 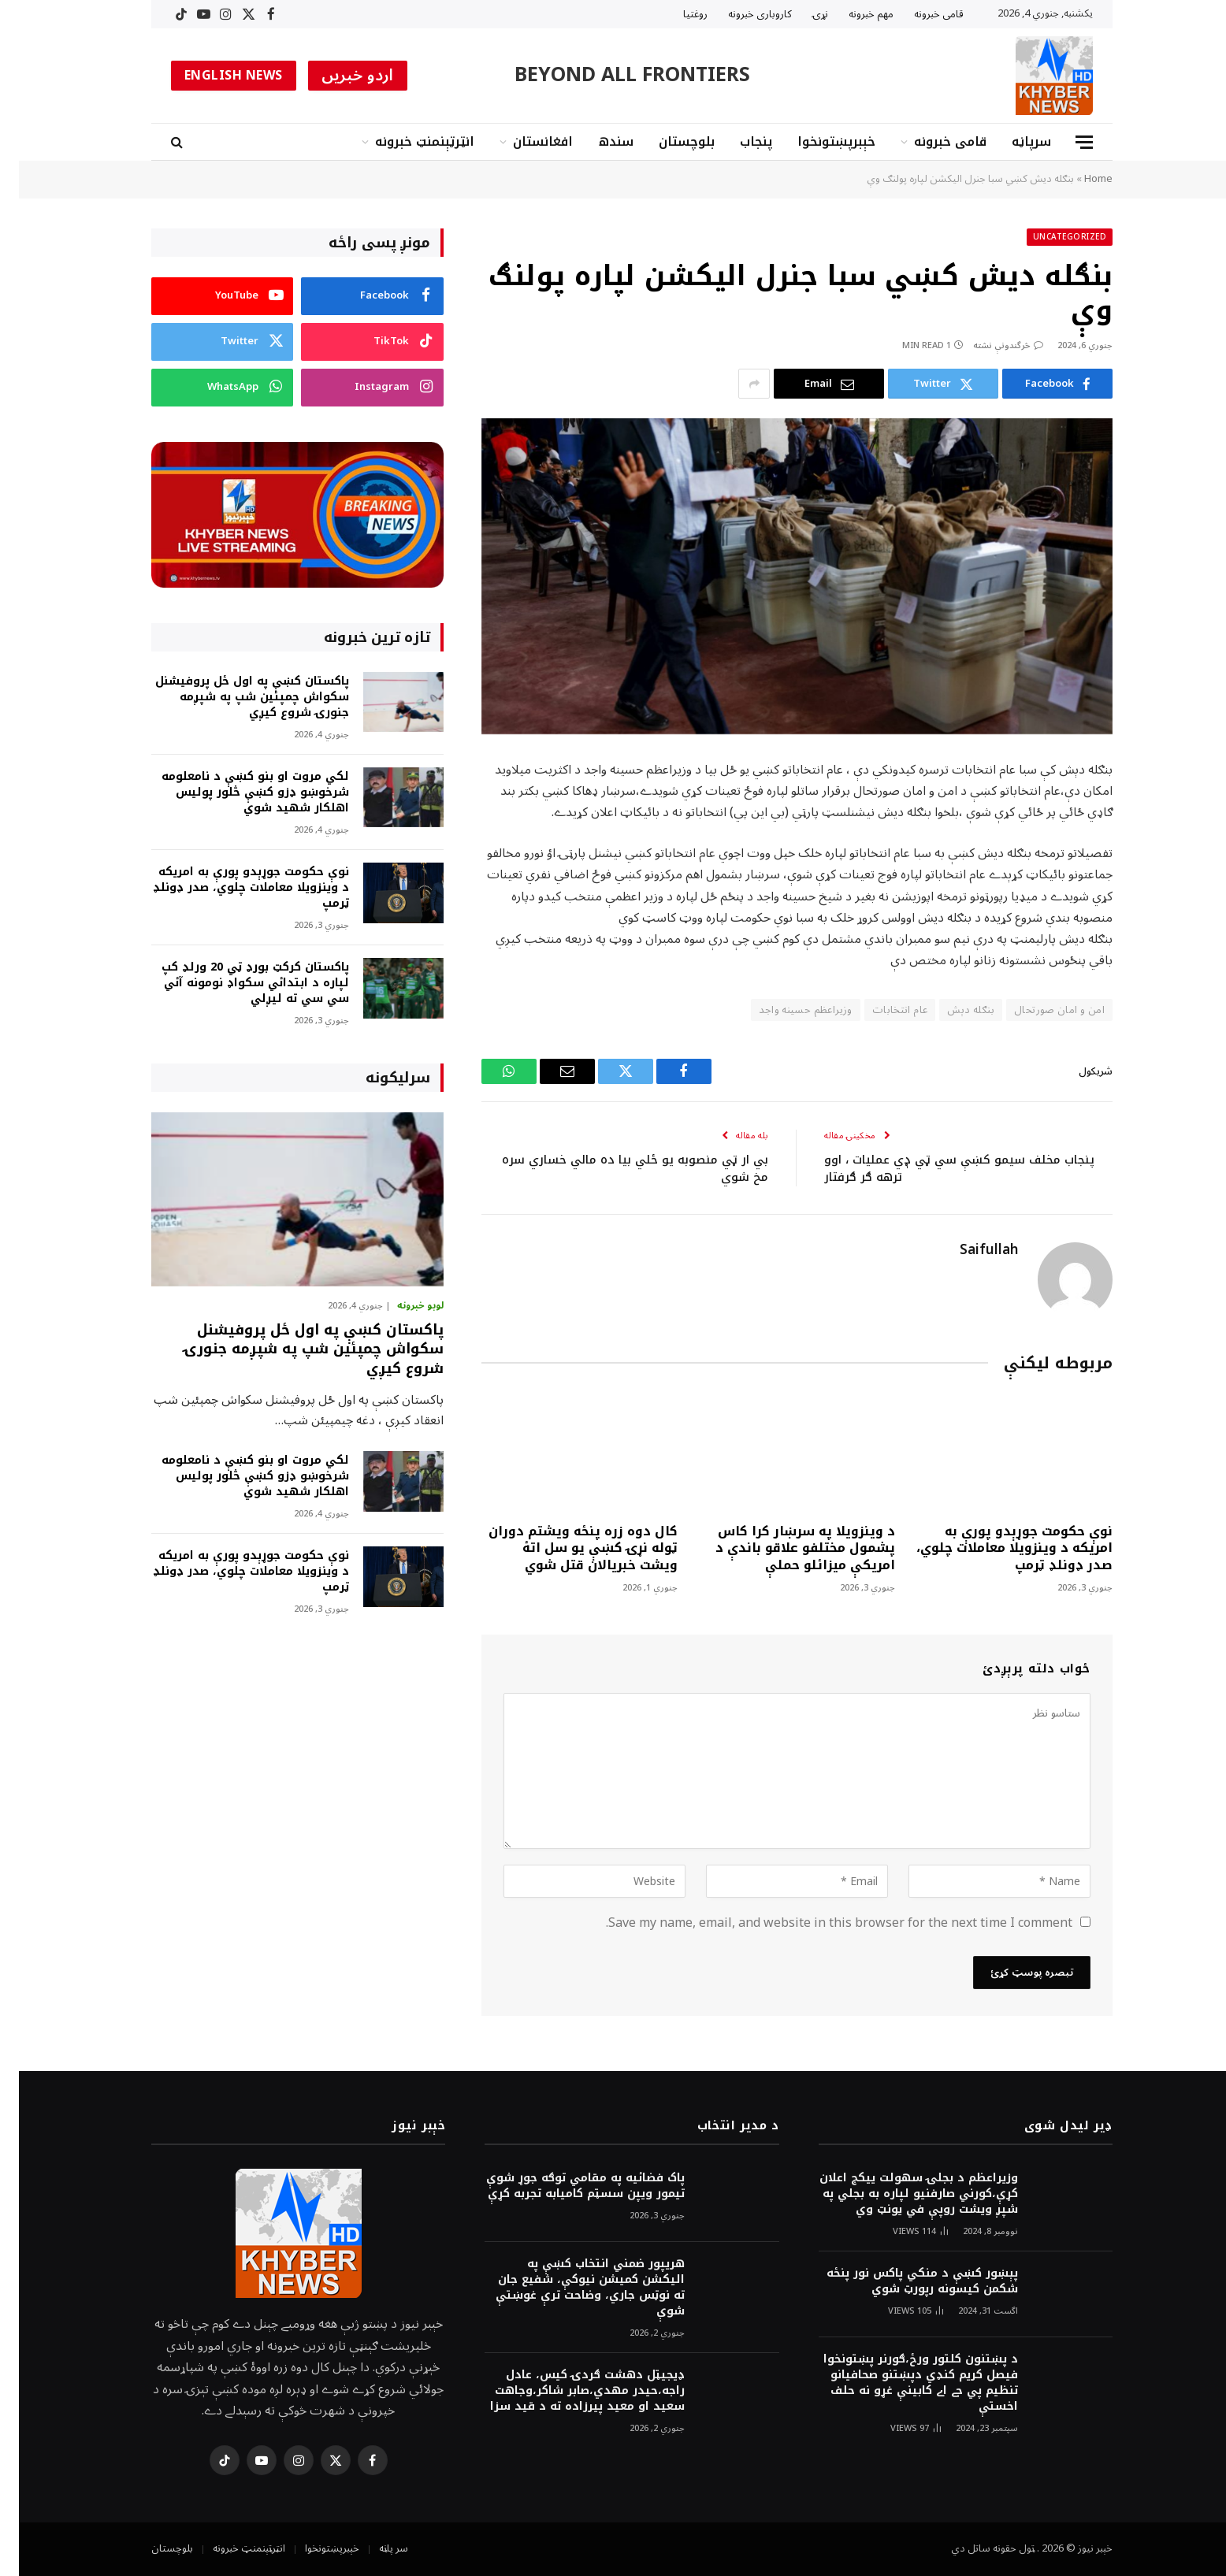 What do you see at coordinates (1040, 1010) in the screenshot?
I see `امن و امان صورتحال` at bounding box center [1040, 1010].